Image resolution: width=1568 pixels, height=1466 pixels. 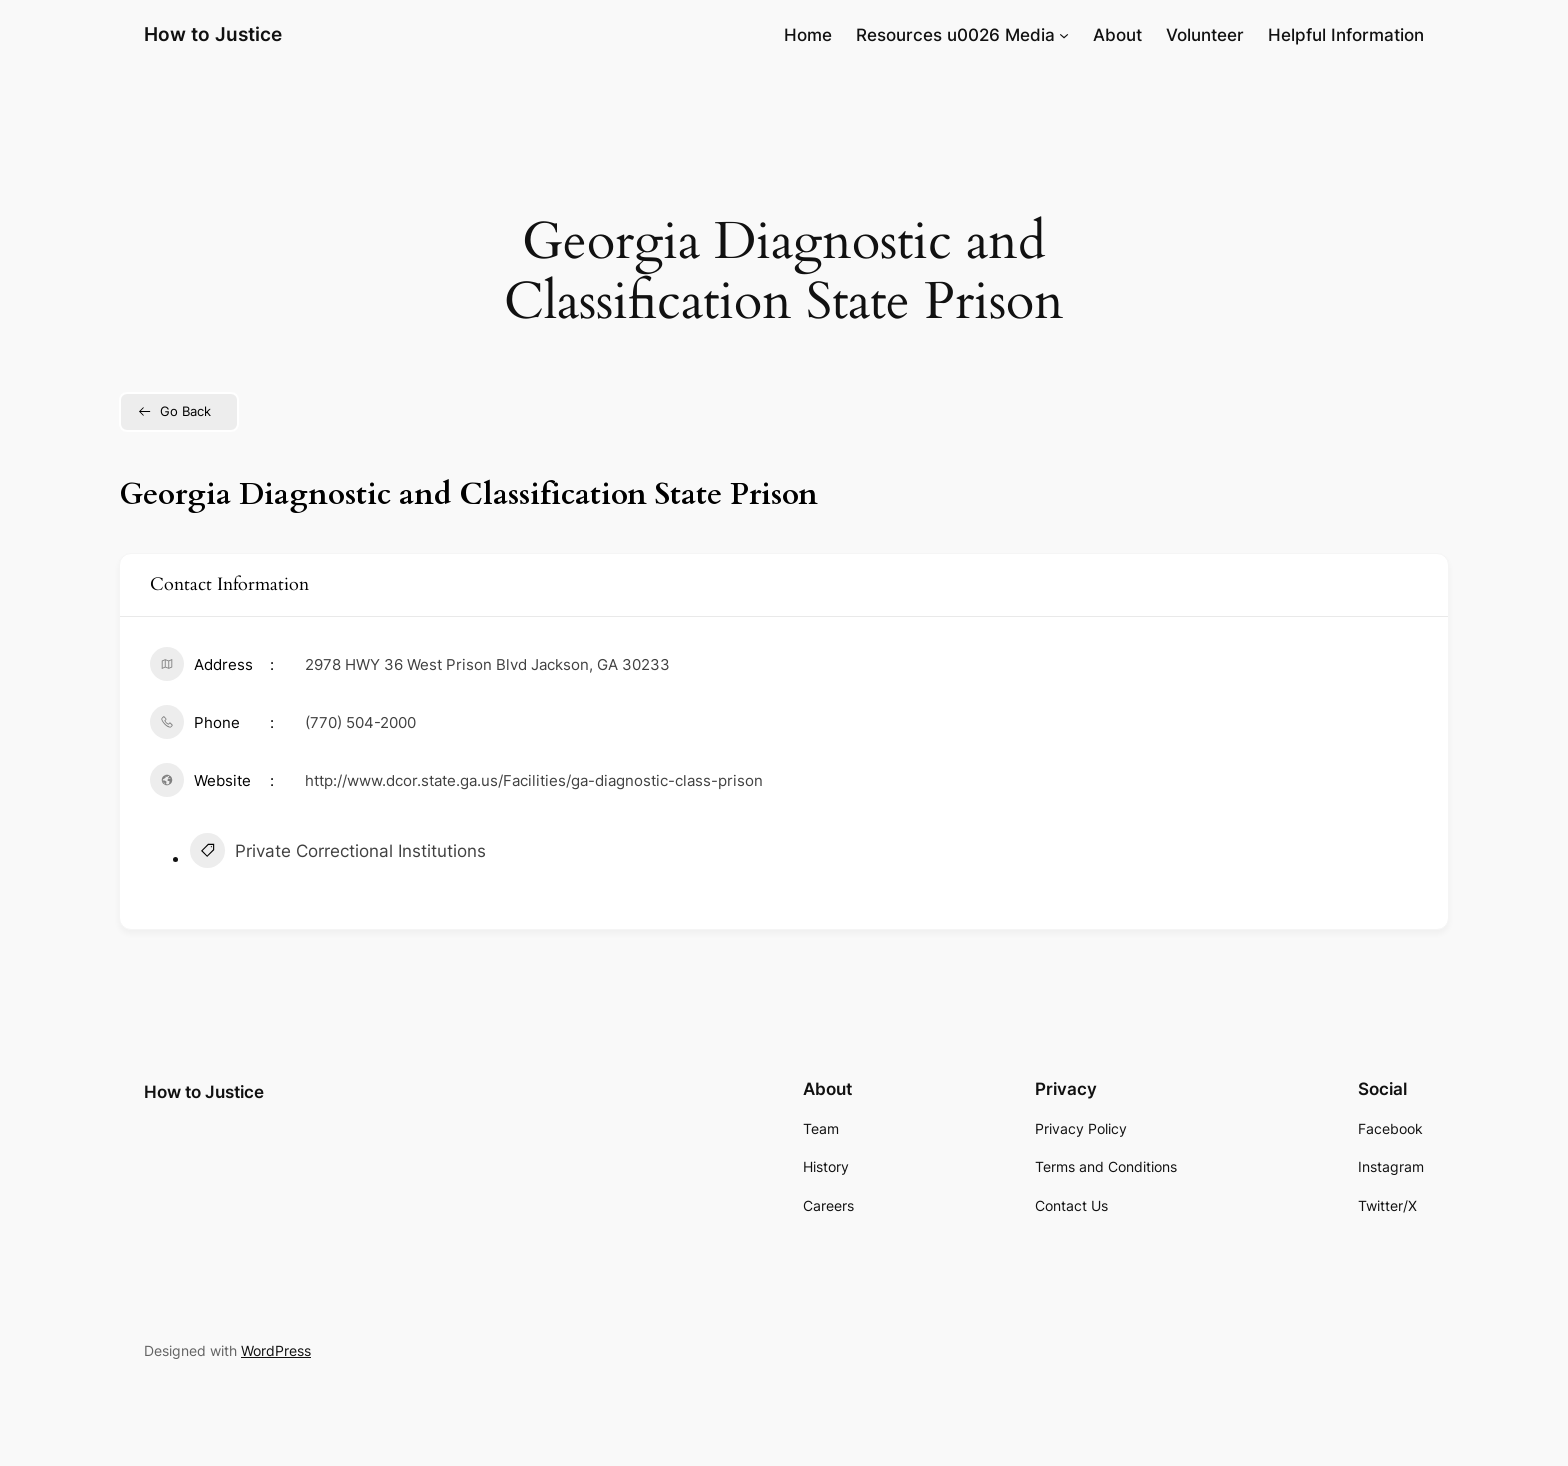 What do you see at coordinates (1064, 35) in the screenshot?
I see `[Resources u0026 Media submenu]` at bounding box center [1064, 35].